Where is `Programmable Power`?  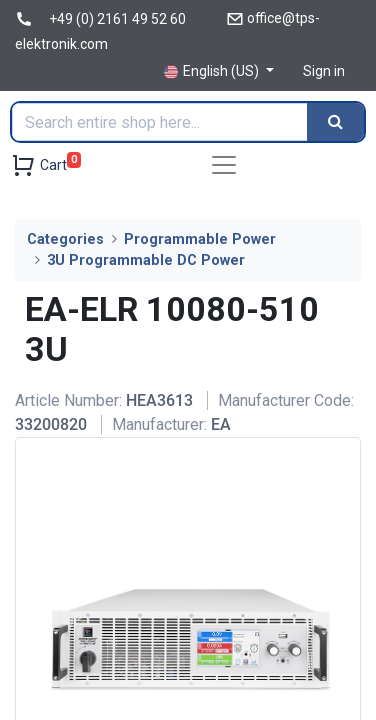
Programmable Power is located at coordinates (200, 239).